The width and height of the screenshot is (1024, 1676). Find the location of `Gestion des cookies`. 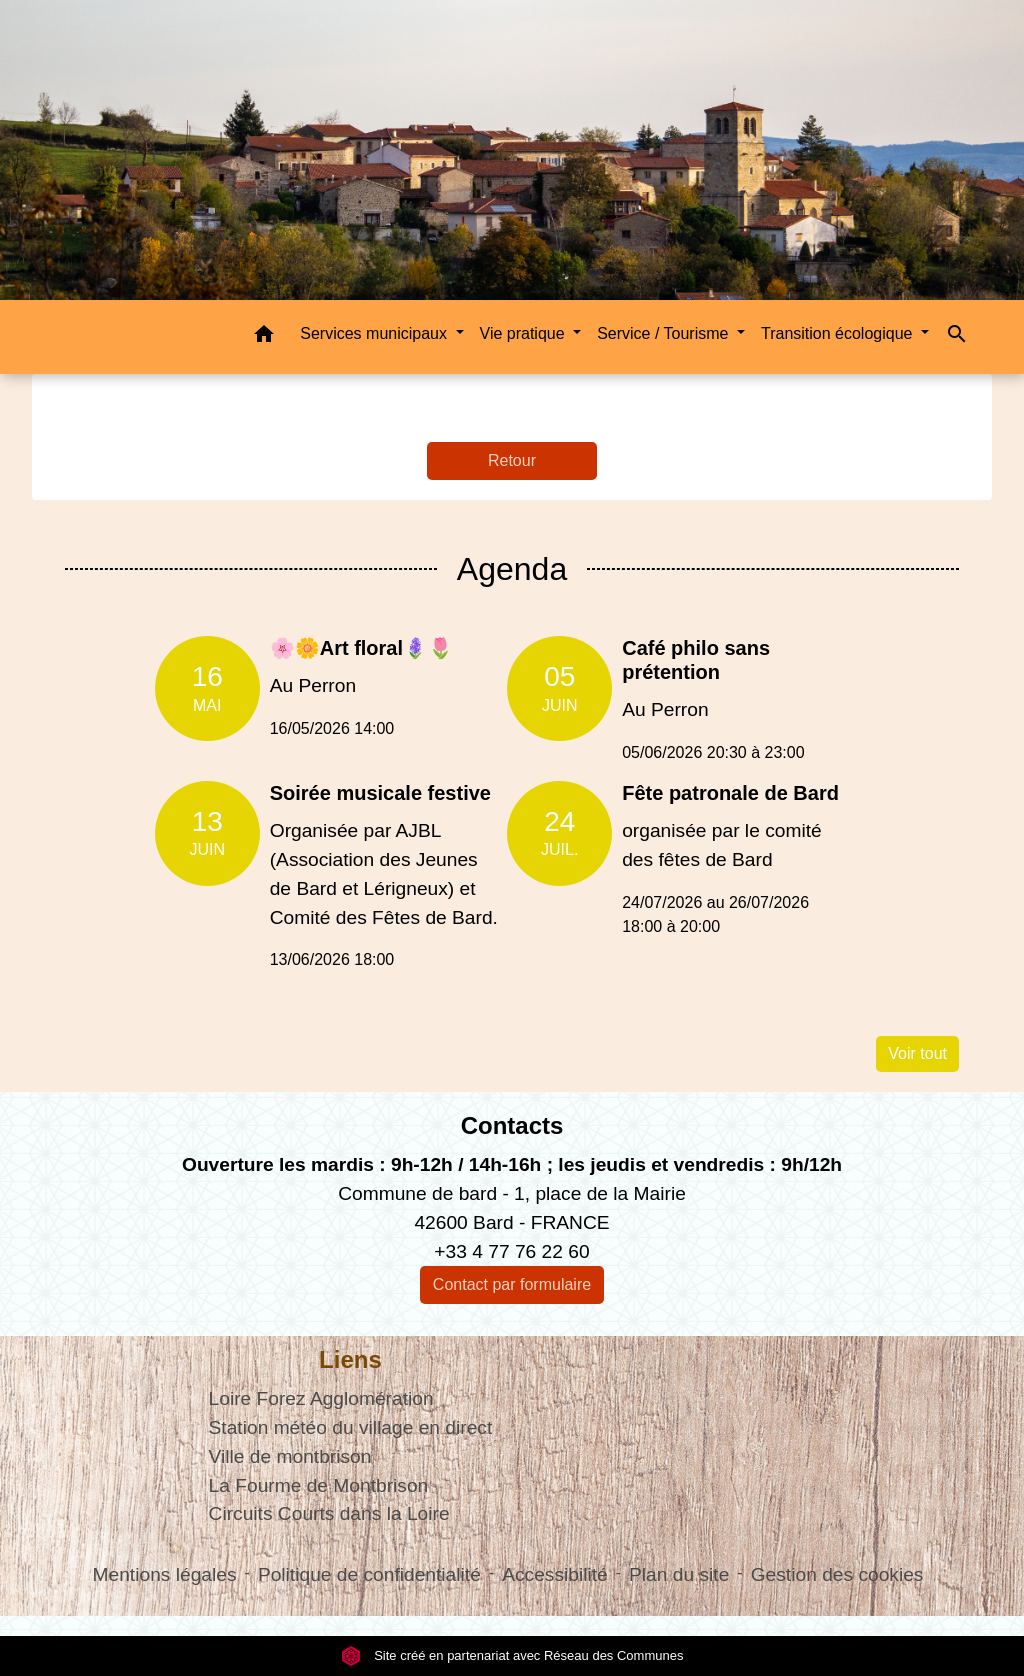

Gestion des cookies is located at coordinates (837, 1574).